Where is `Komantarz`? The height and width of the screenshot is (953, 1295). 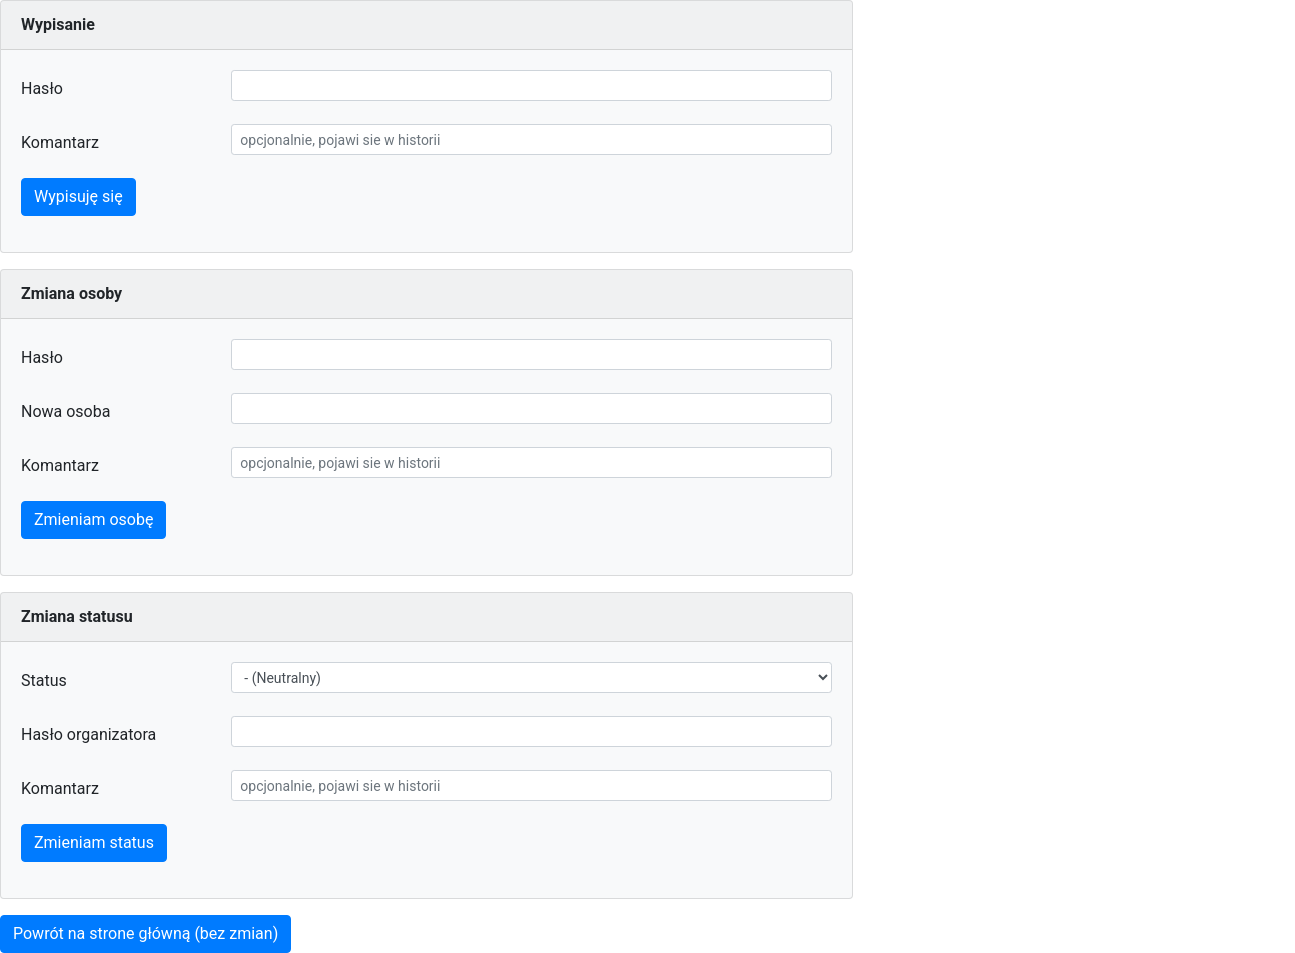 Komantarz is located at coordinates (60, 142).